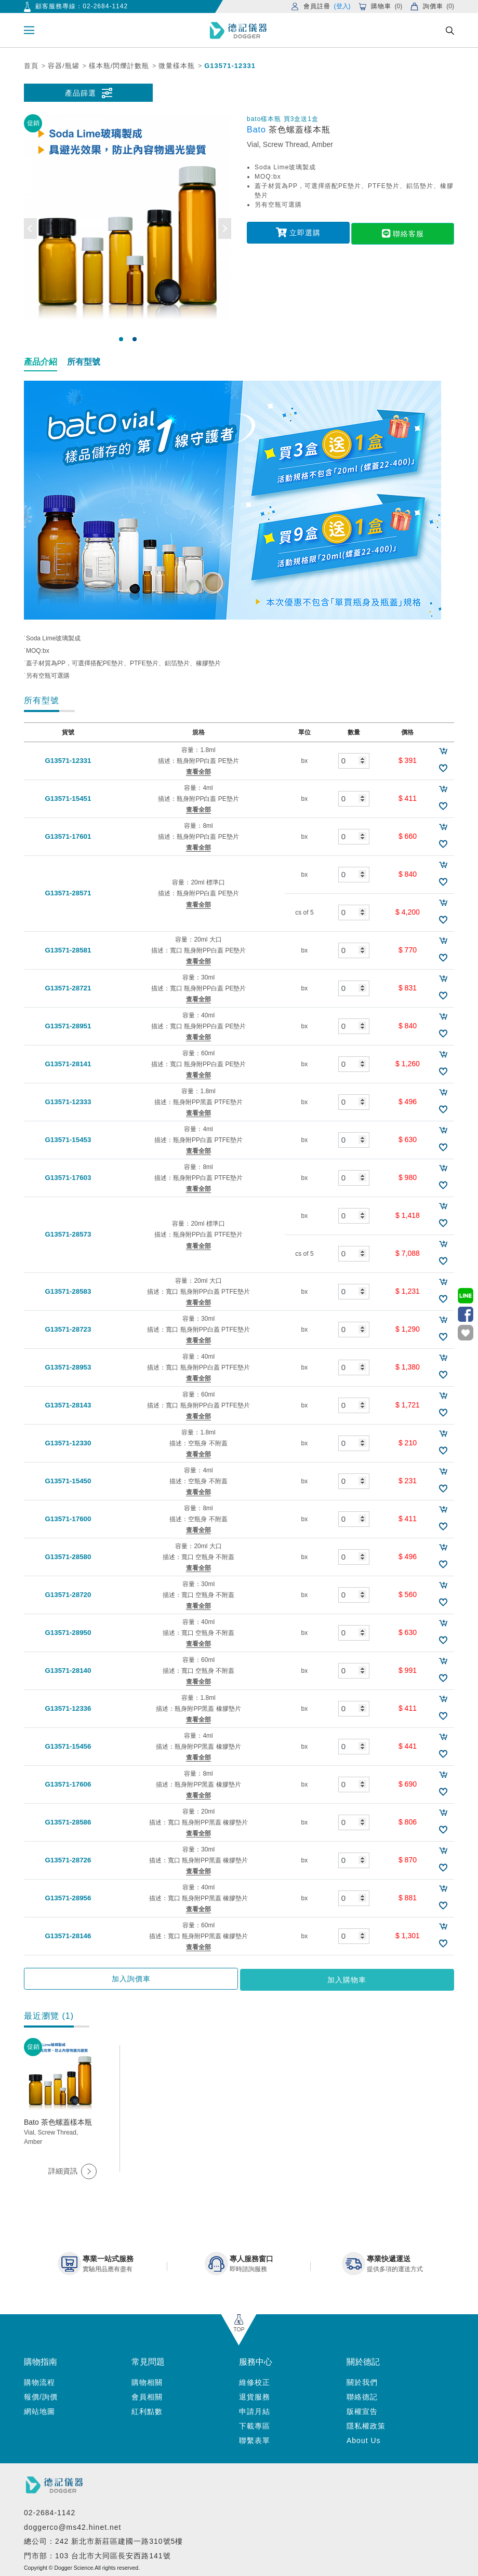 The height and width of the screenshot is (2576, 478). I want to click on 會員相關, so click(147, 2395).